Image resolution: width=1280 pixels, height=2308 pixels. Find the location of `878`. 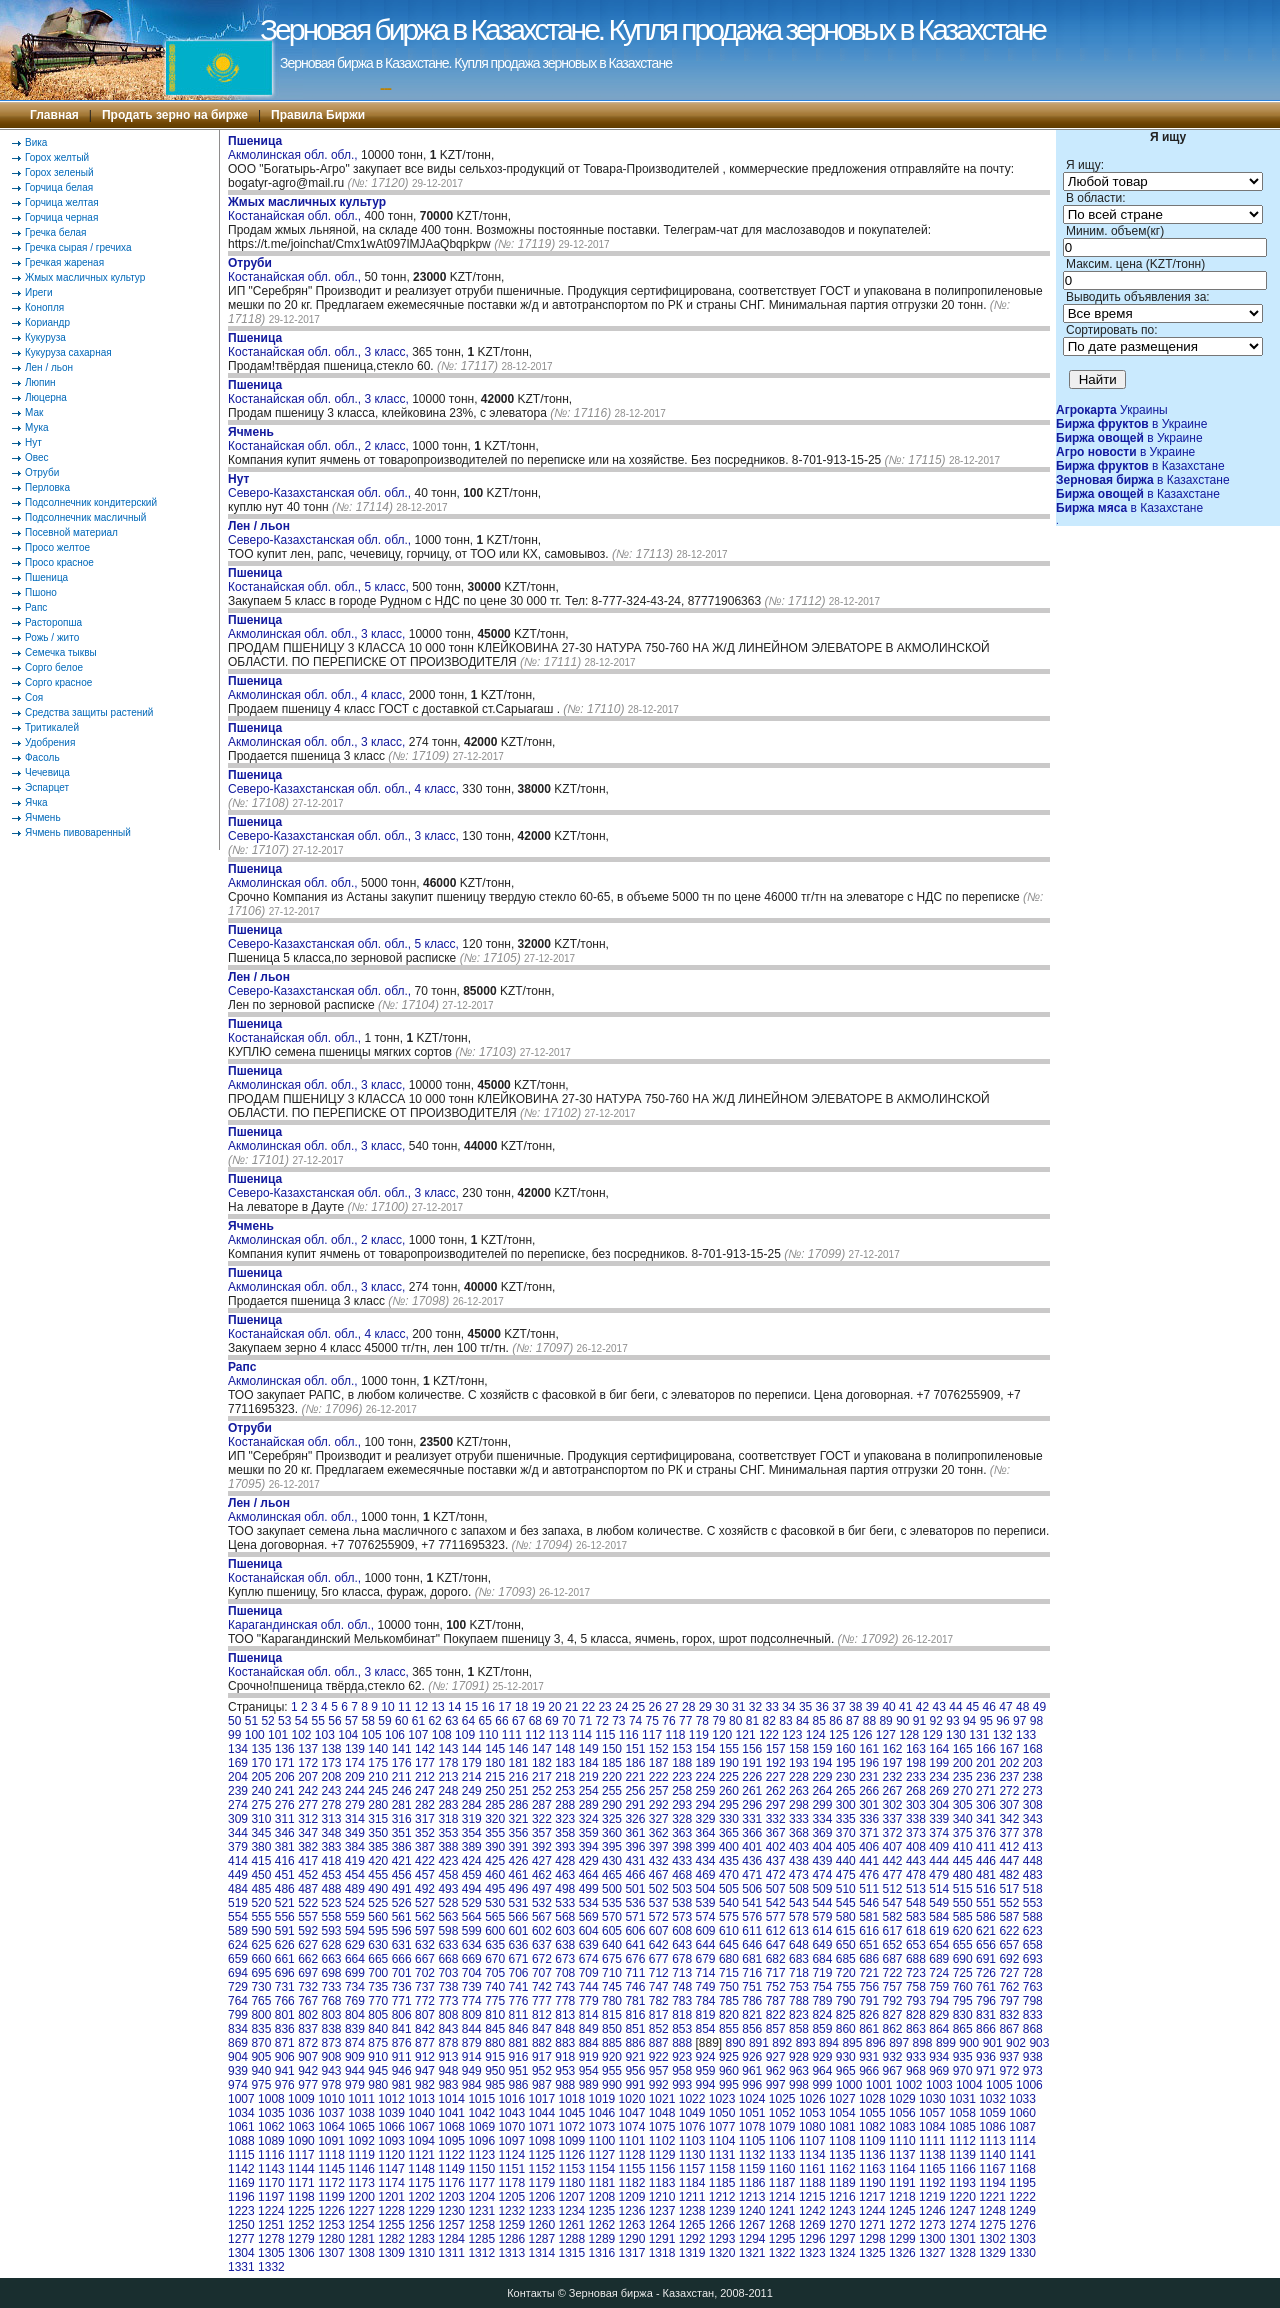

878 is located at coordinates (448, 2043).